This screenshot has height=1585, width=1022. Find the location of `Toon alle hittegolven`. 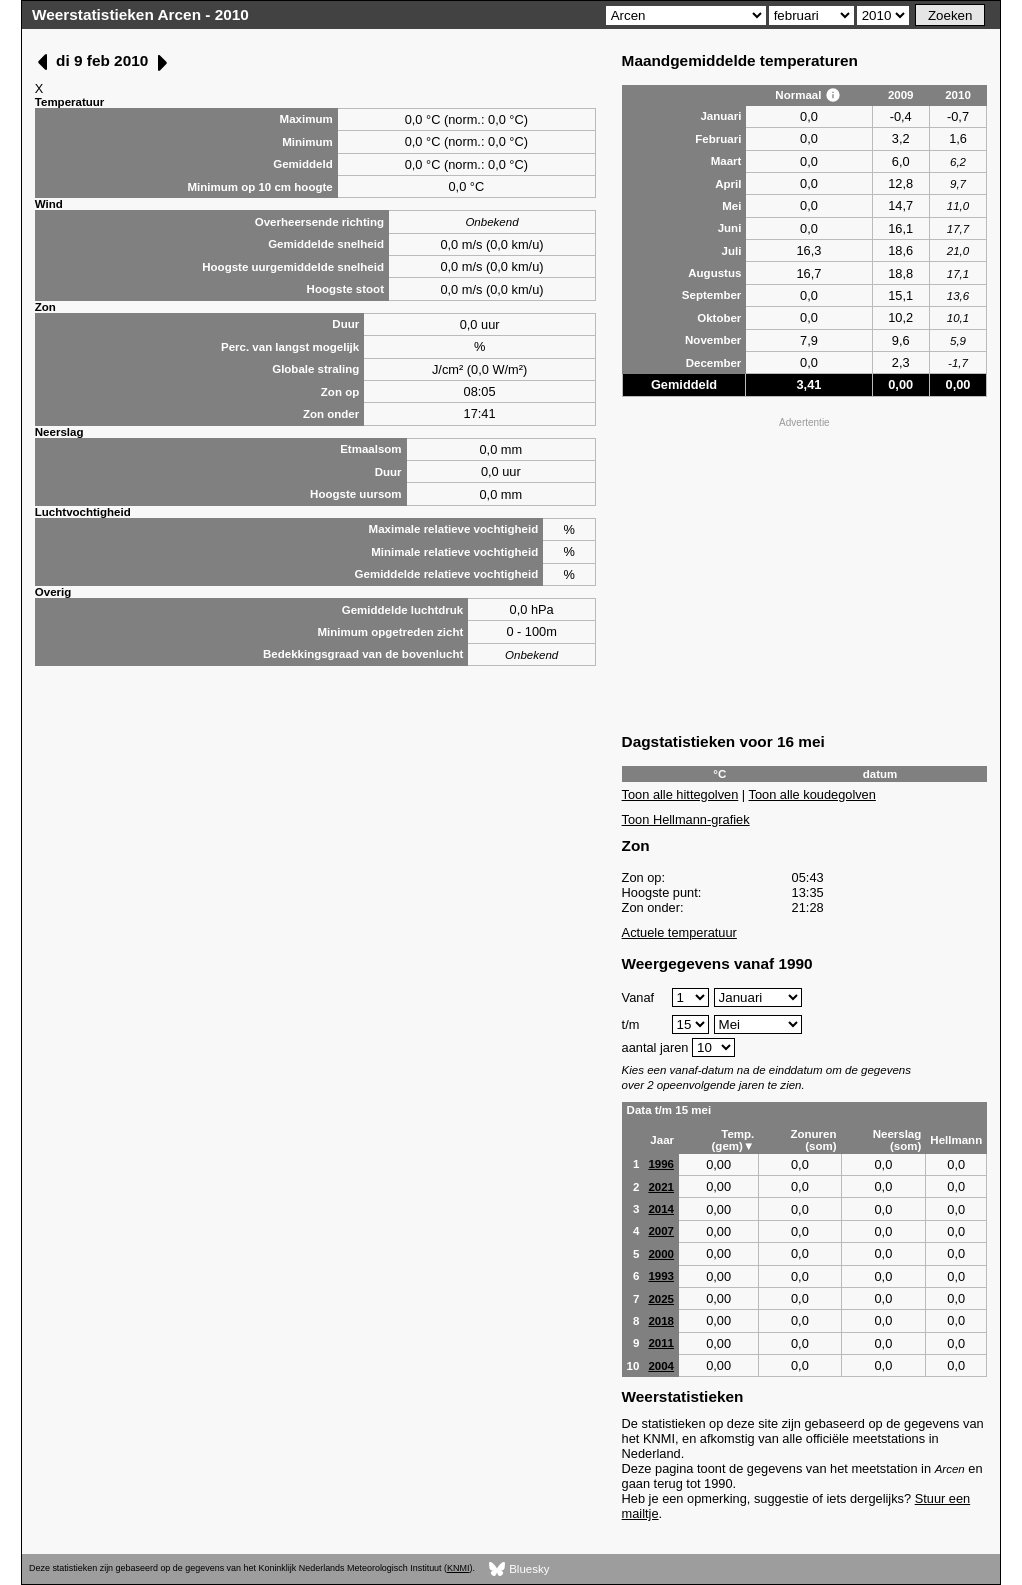

Toon alle hittegolven is located at coordinates (680, 794).